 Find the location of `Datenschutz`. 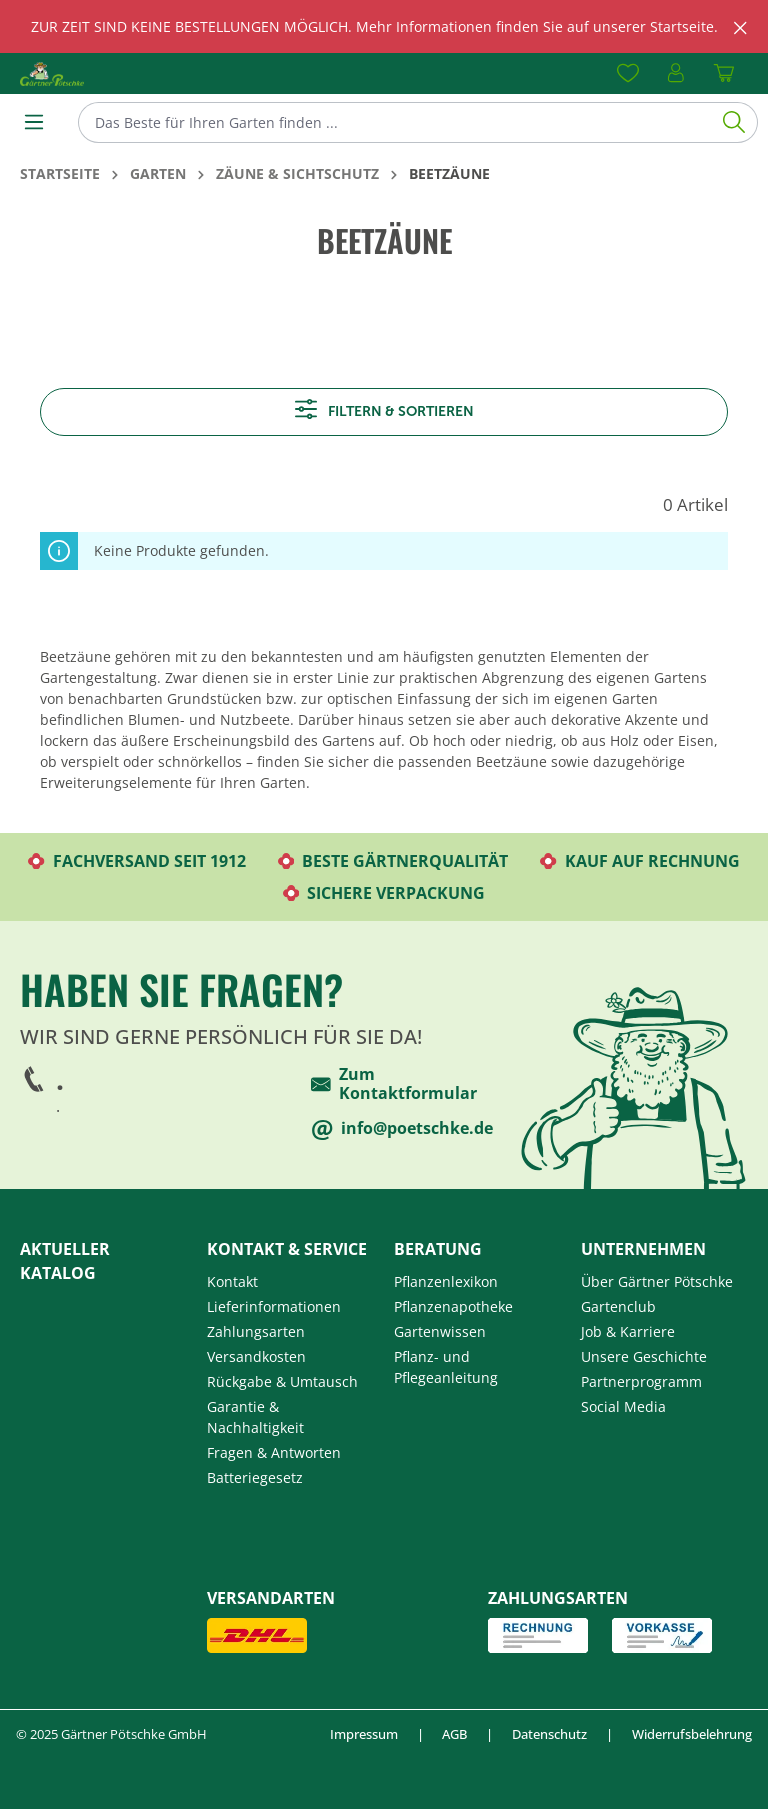

Datenschutz is located at coordinates (549, 1734).